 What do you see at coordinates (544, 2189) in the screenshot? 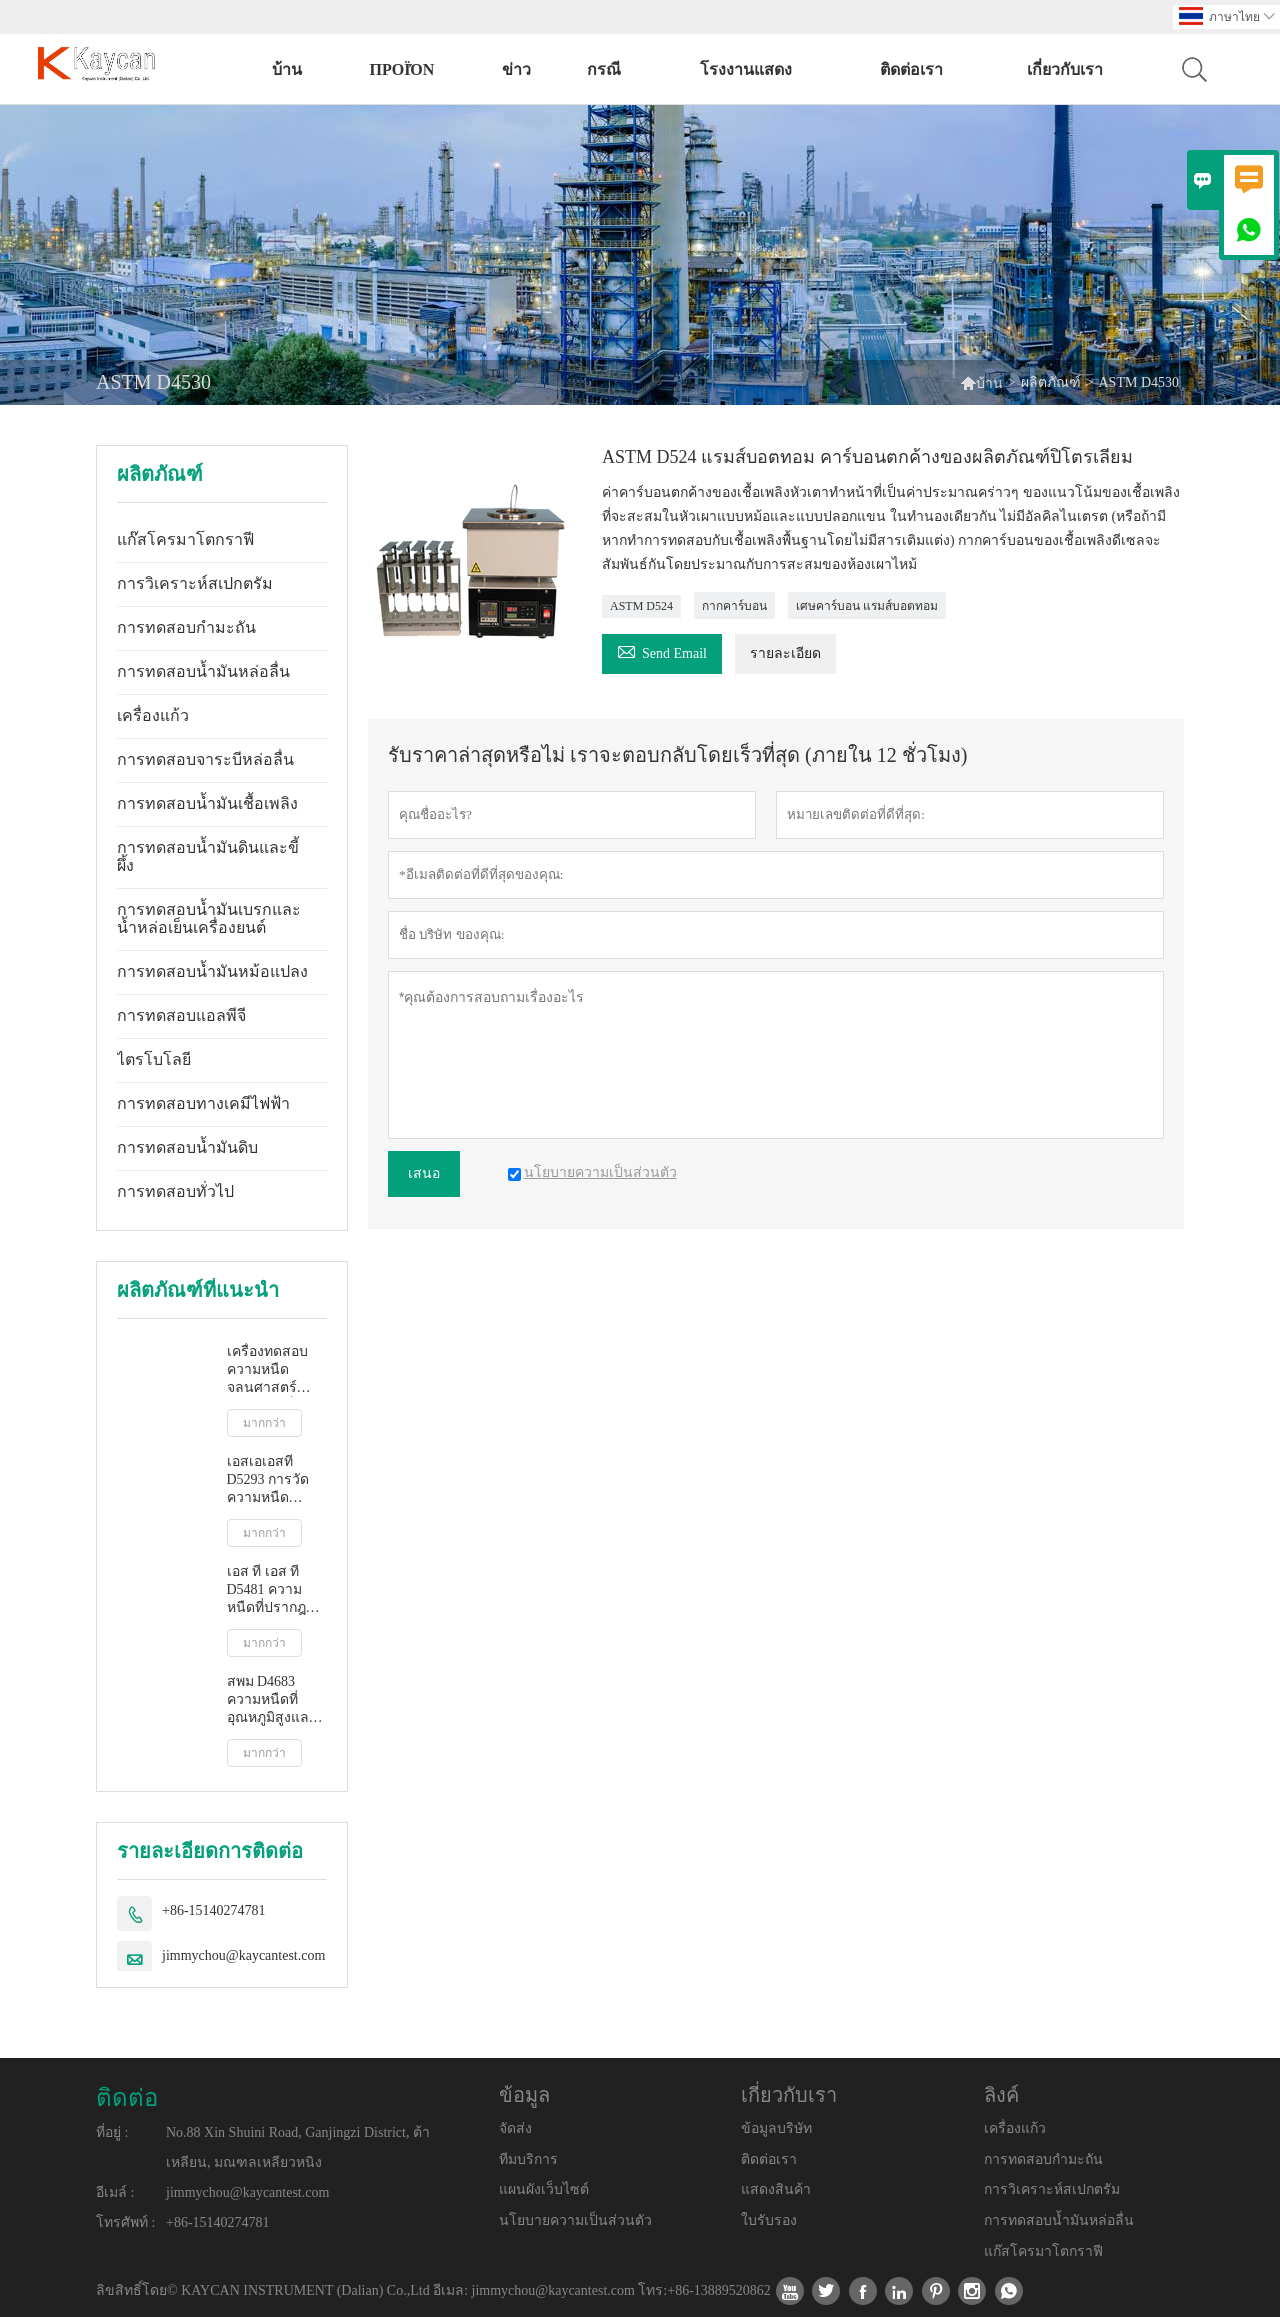
I see `แผนผังเว็บไซต์` at bounding box center [544, 2189].